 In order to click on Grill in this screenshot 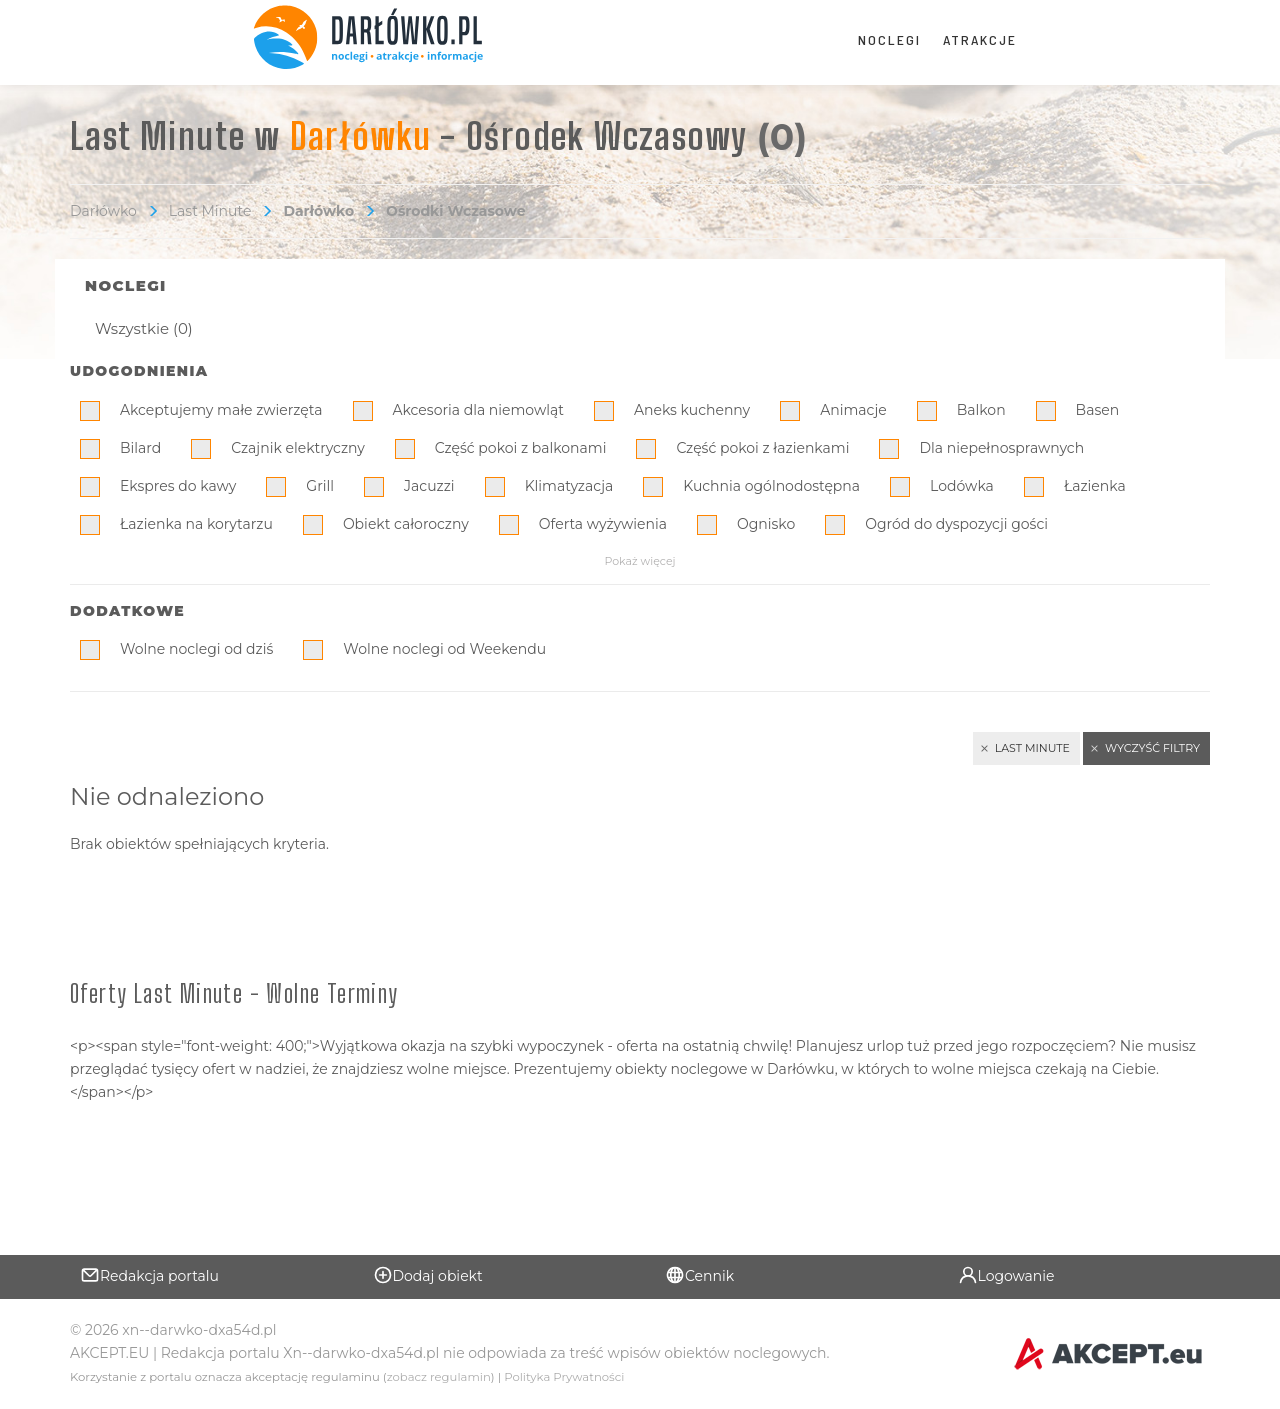, I will do `click(320, 486)`.